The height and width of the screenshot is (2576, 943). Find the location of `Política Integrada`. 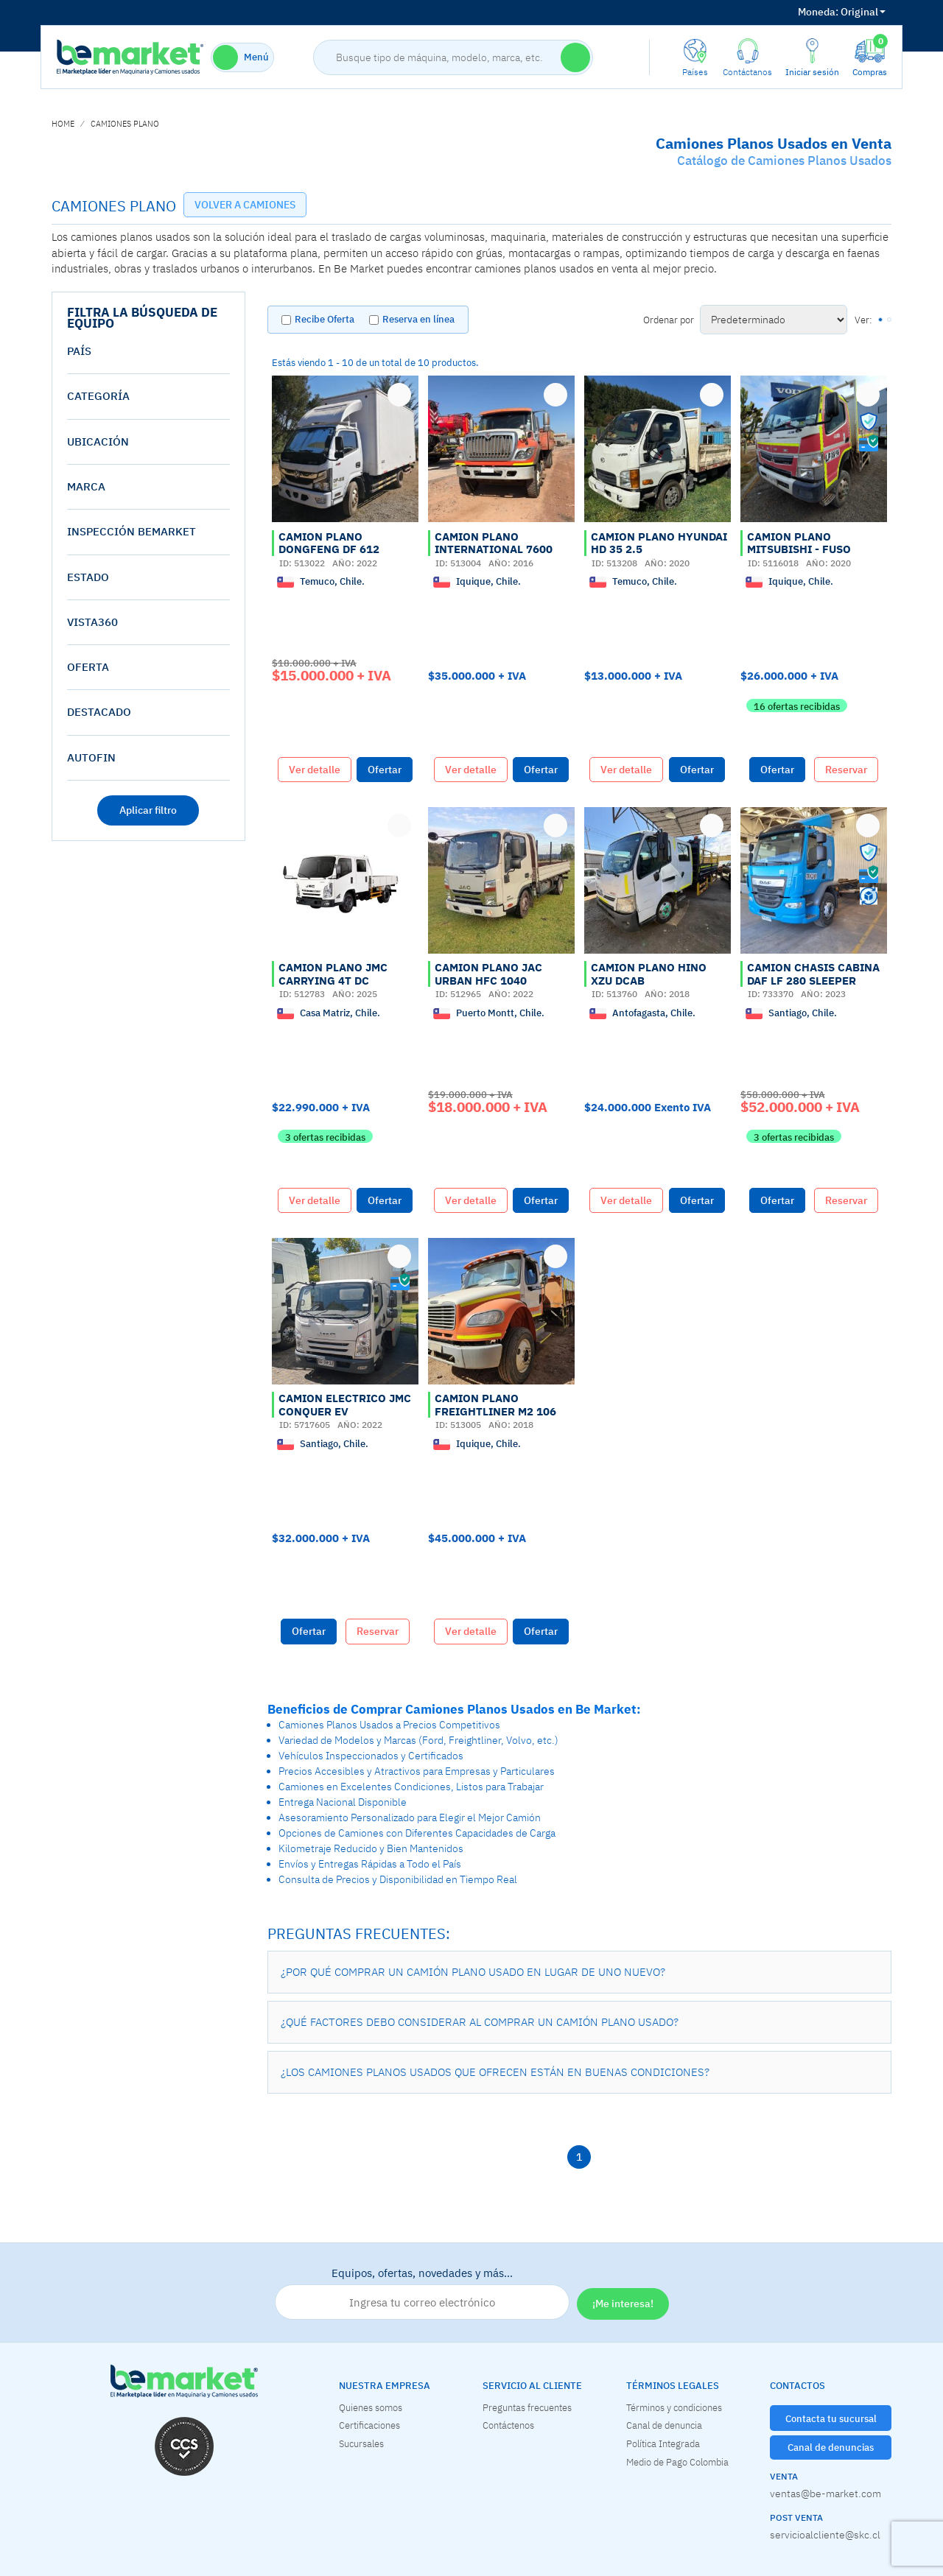

Política Integrada is located at coordinates (663, 2443).